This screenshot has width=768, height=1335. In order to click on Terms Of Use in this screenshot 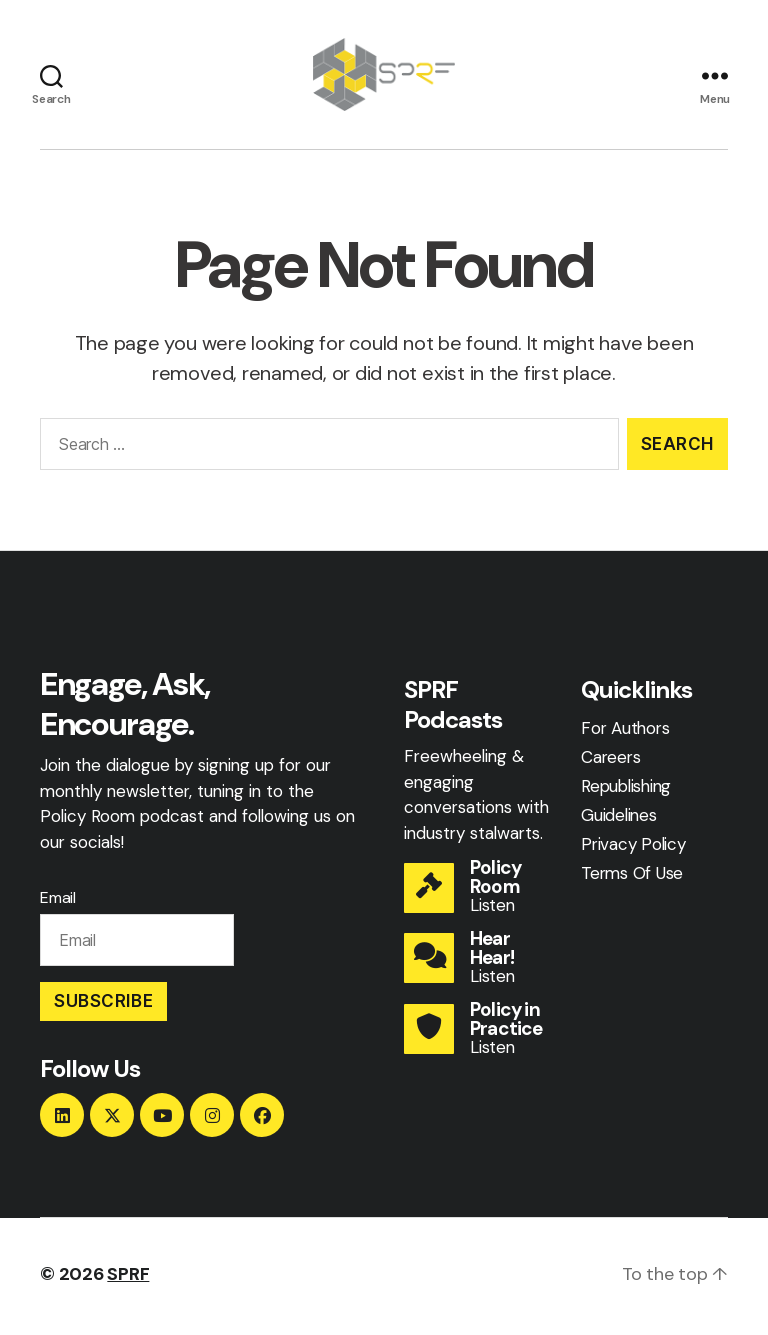, I will do `click(632, 876)`.